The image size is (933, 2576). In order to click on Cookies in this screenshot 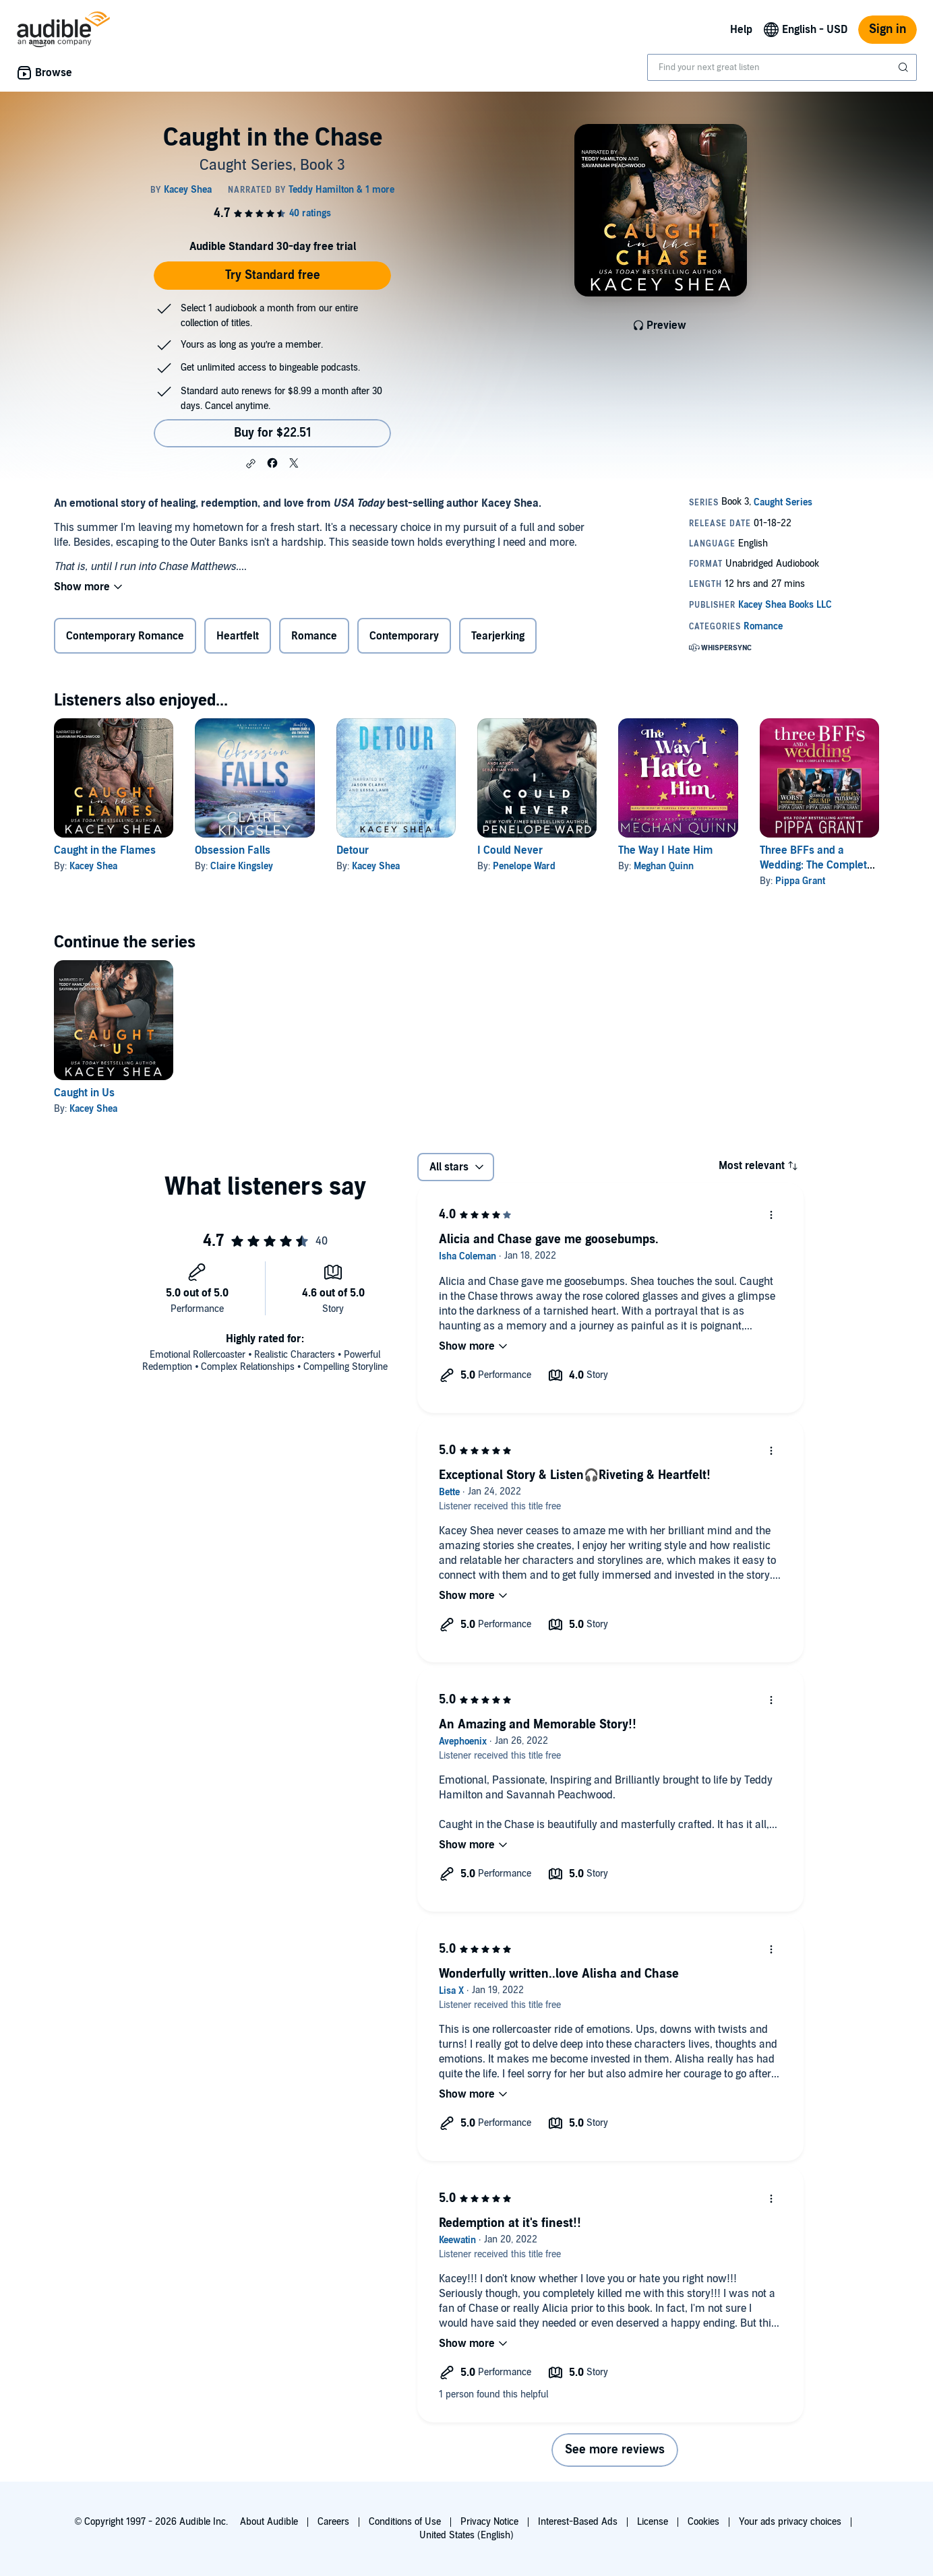, I will do `click(703, 2521)`.